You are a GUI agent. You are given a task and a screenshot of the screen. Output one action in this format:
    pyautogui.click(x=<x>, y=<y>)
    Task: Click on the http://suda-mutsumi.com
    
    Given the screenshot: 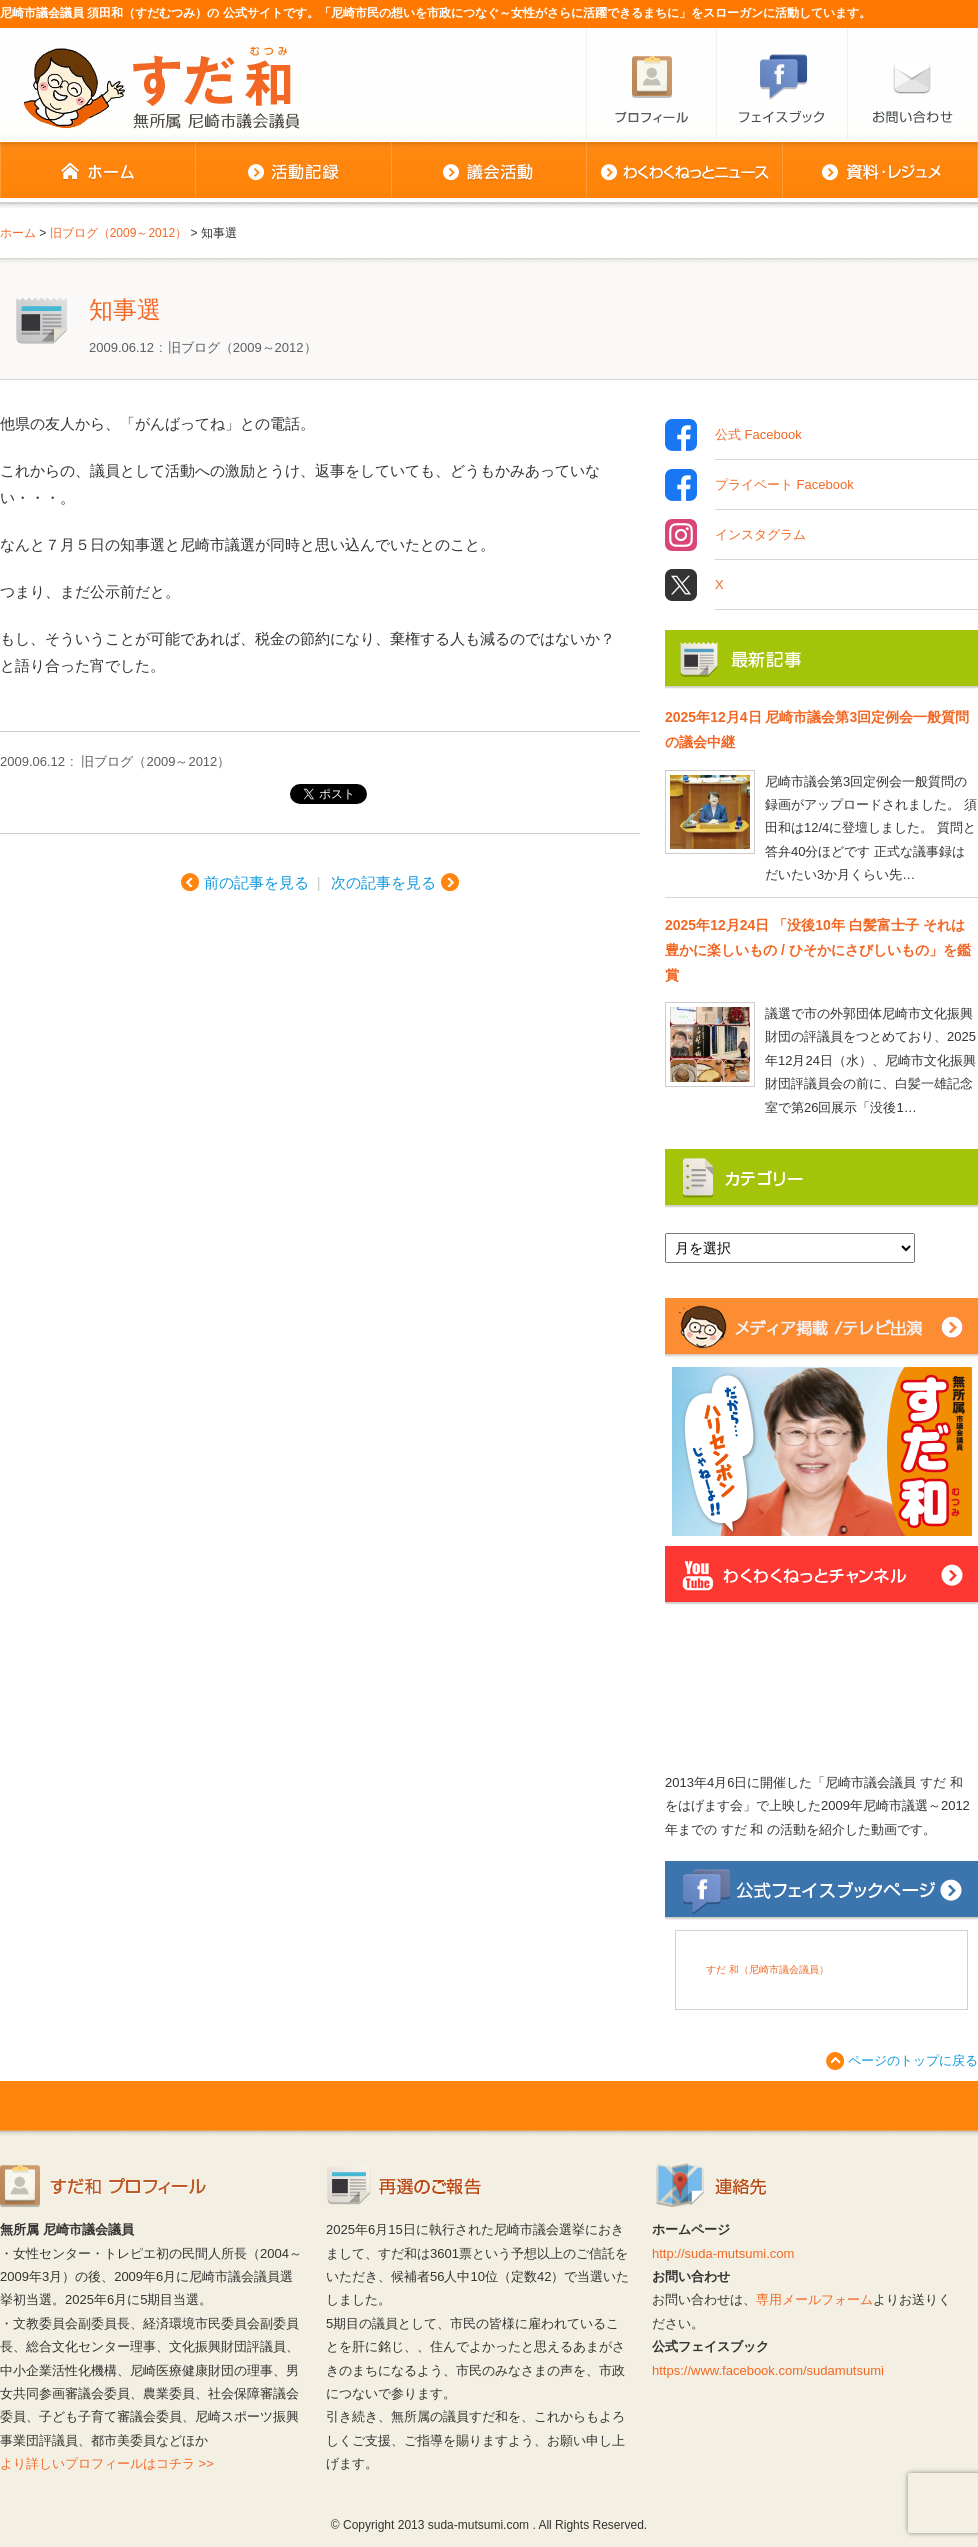 What is the action you would take?
    pyautogui.click(x=723, y=2253)
    